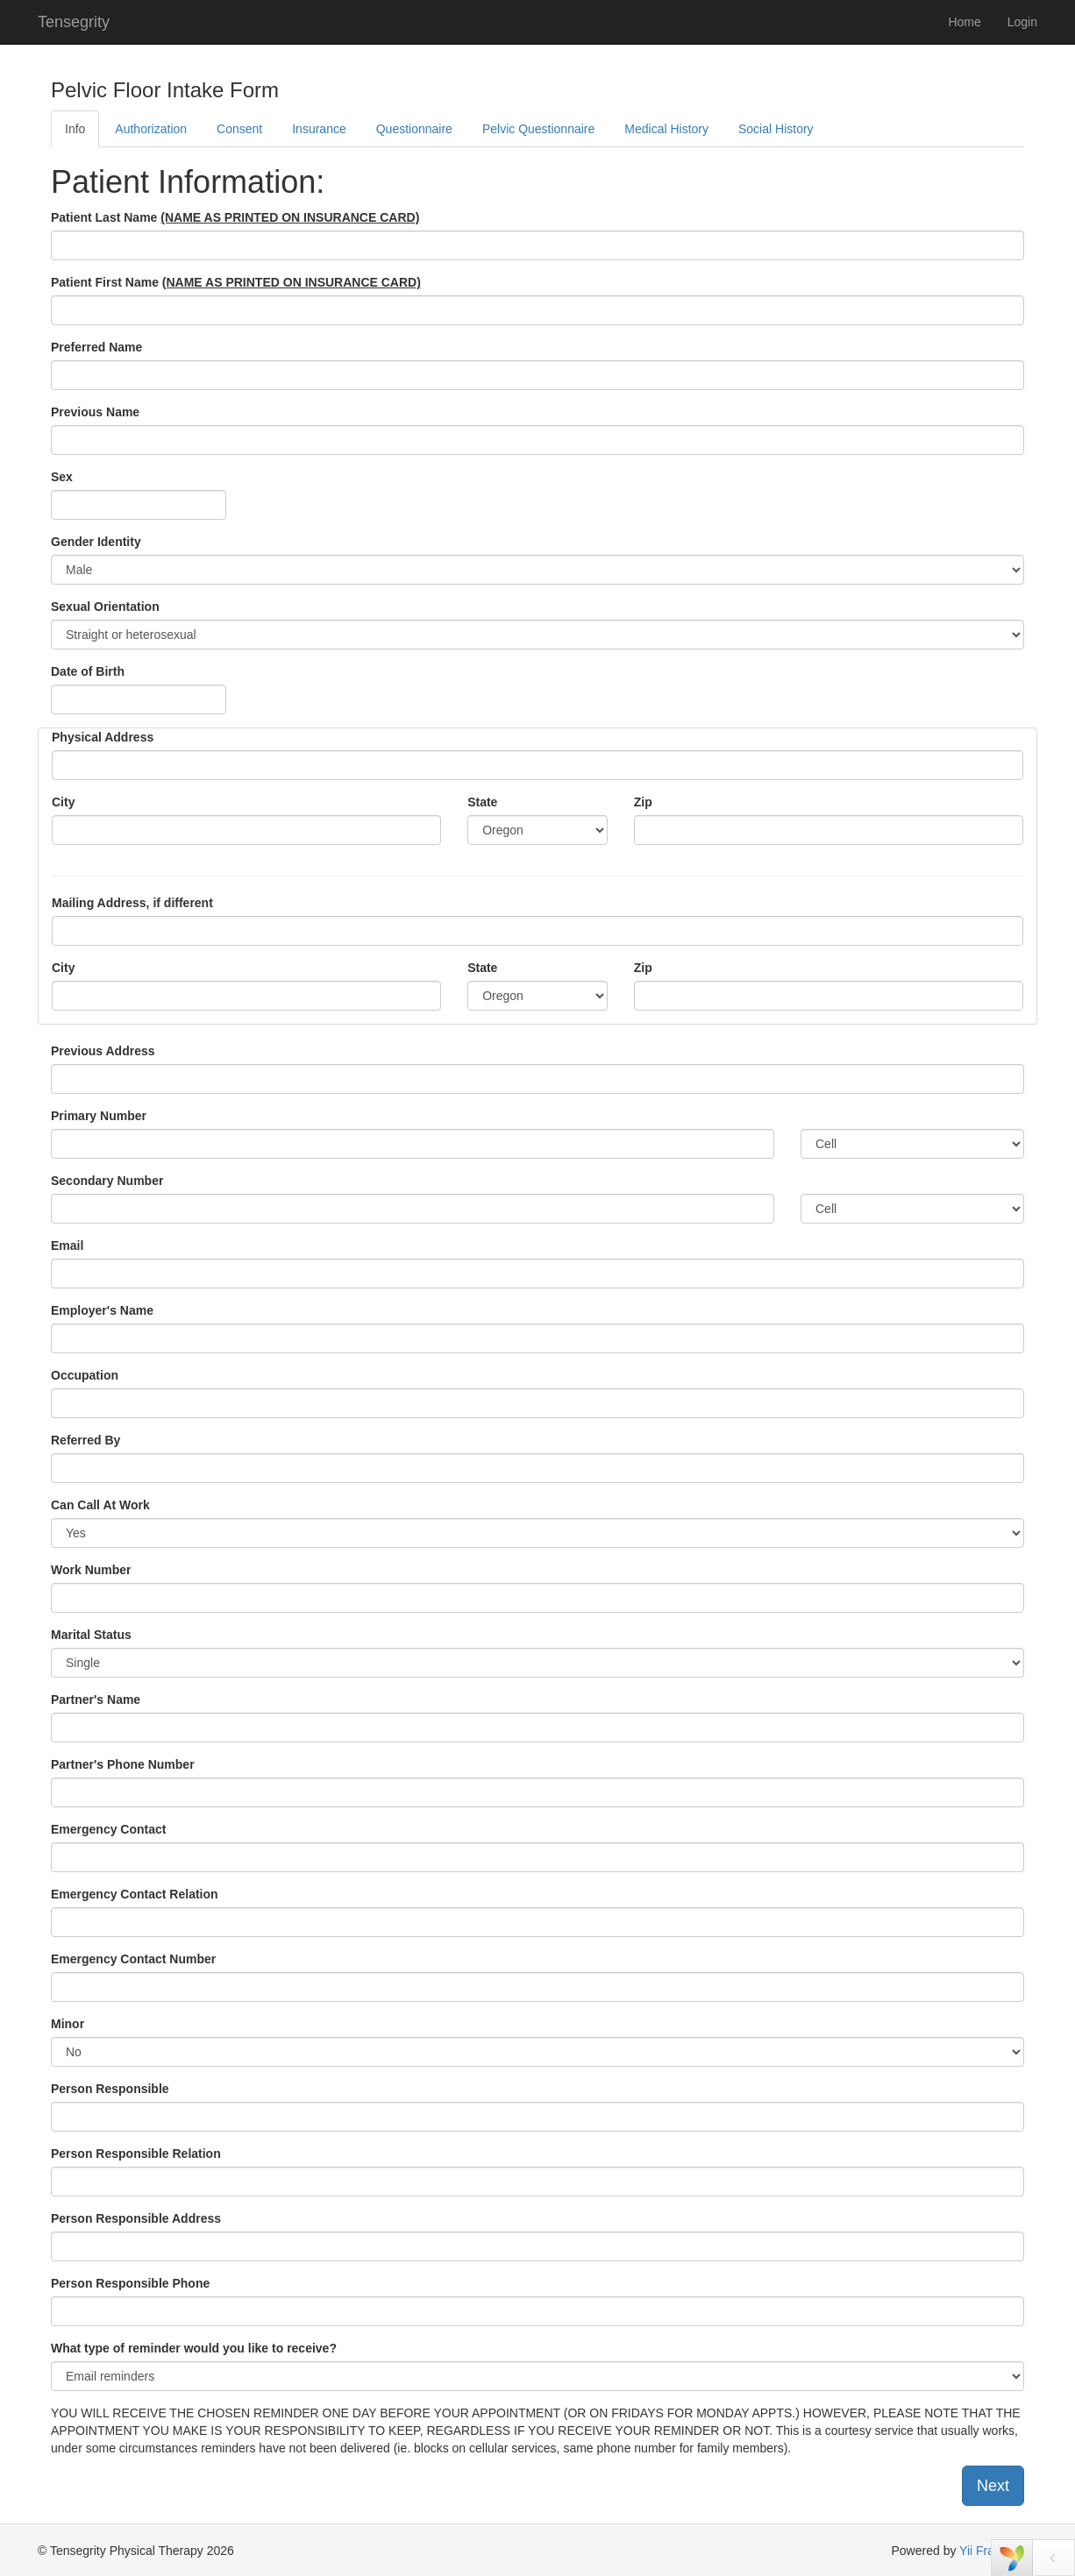 This screenshot has height=2576, width=1075. Describe the element at coordinates (235, 217) in the screenshot. I see `Patient Last Name` at that location.